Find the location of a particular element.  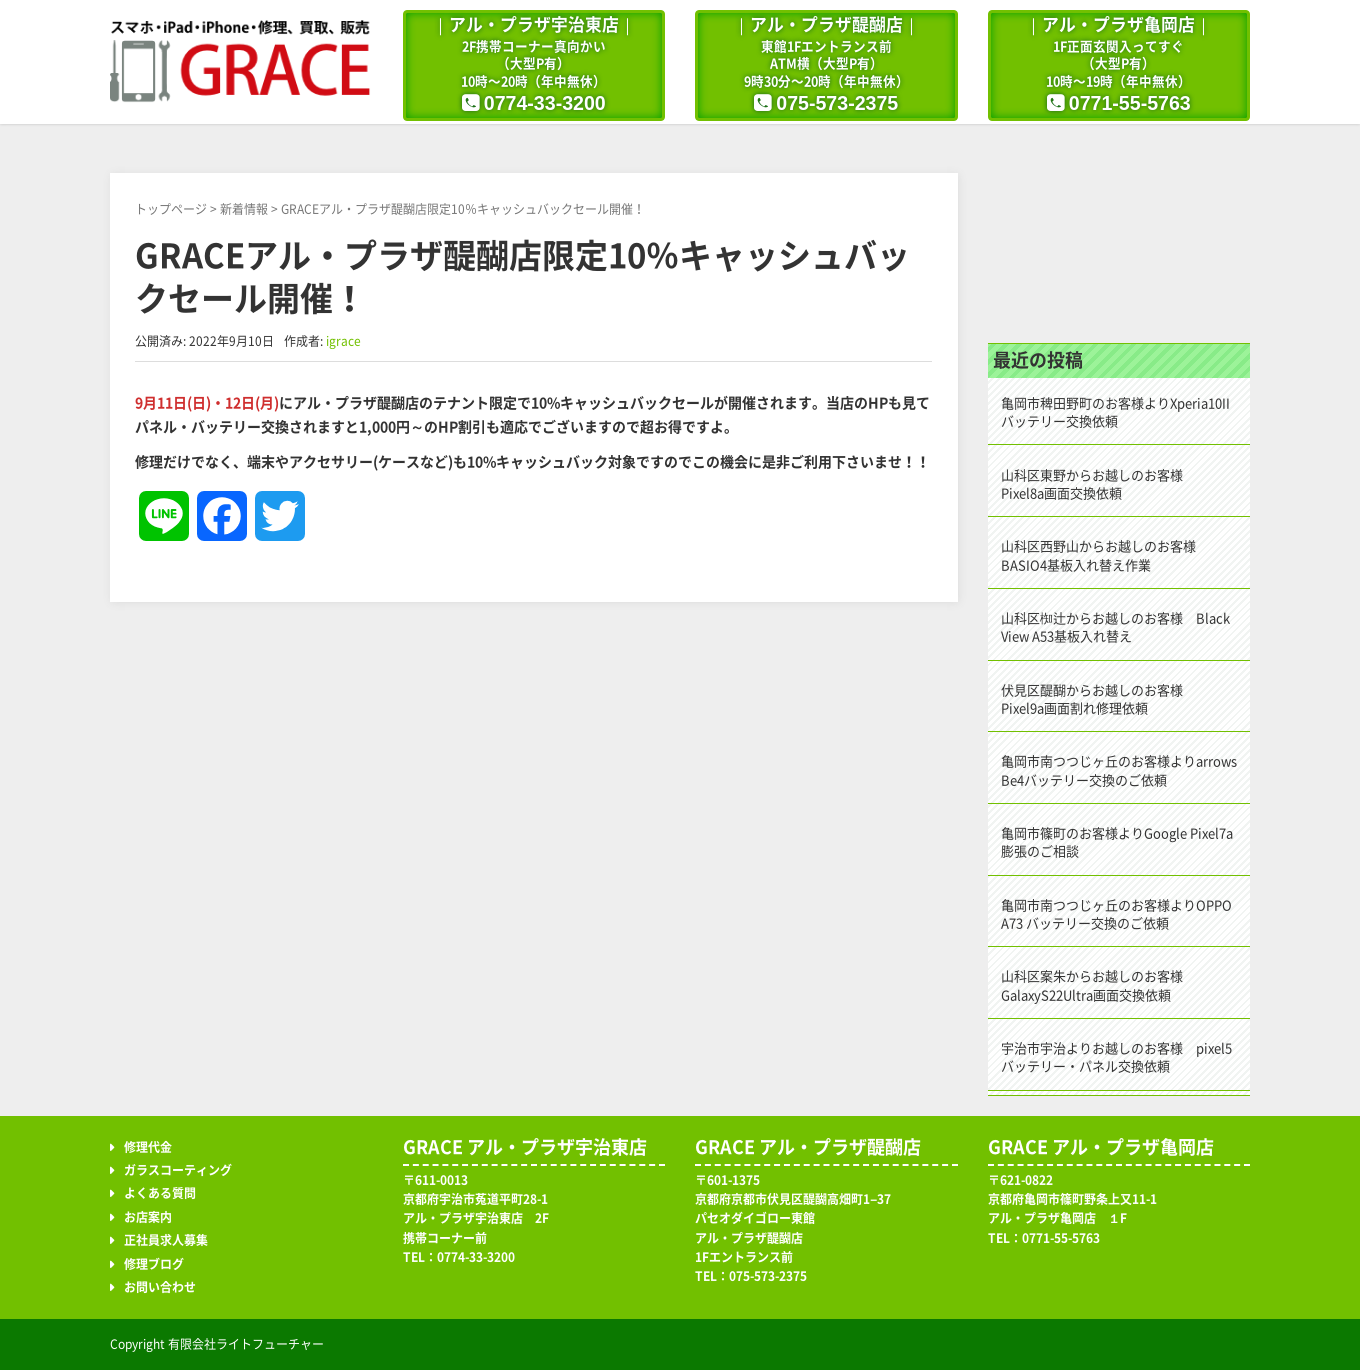

075-573-2375 is located at coordinates (837, 103).